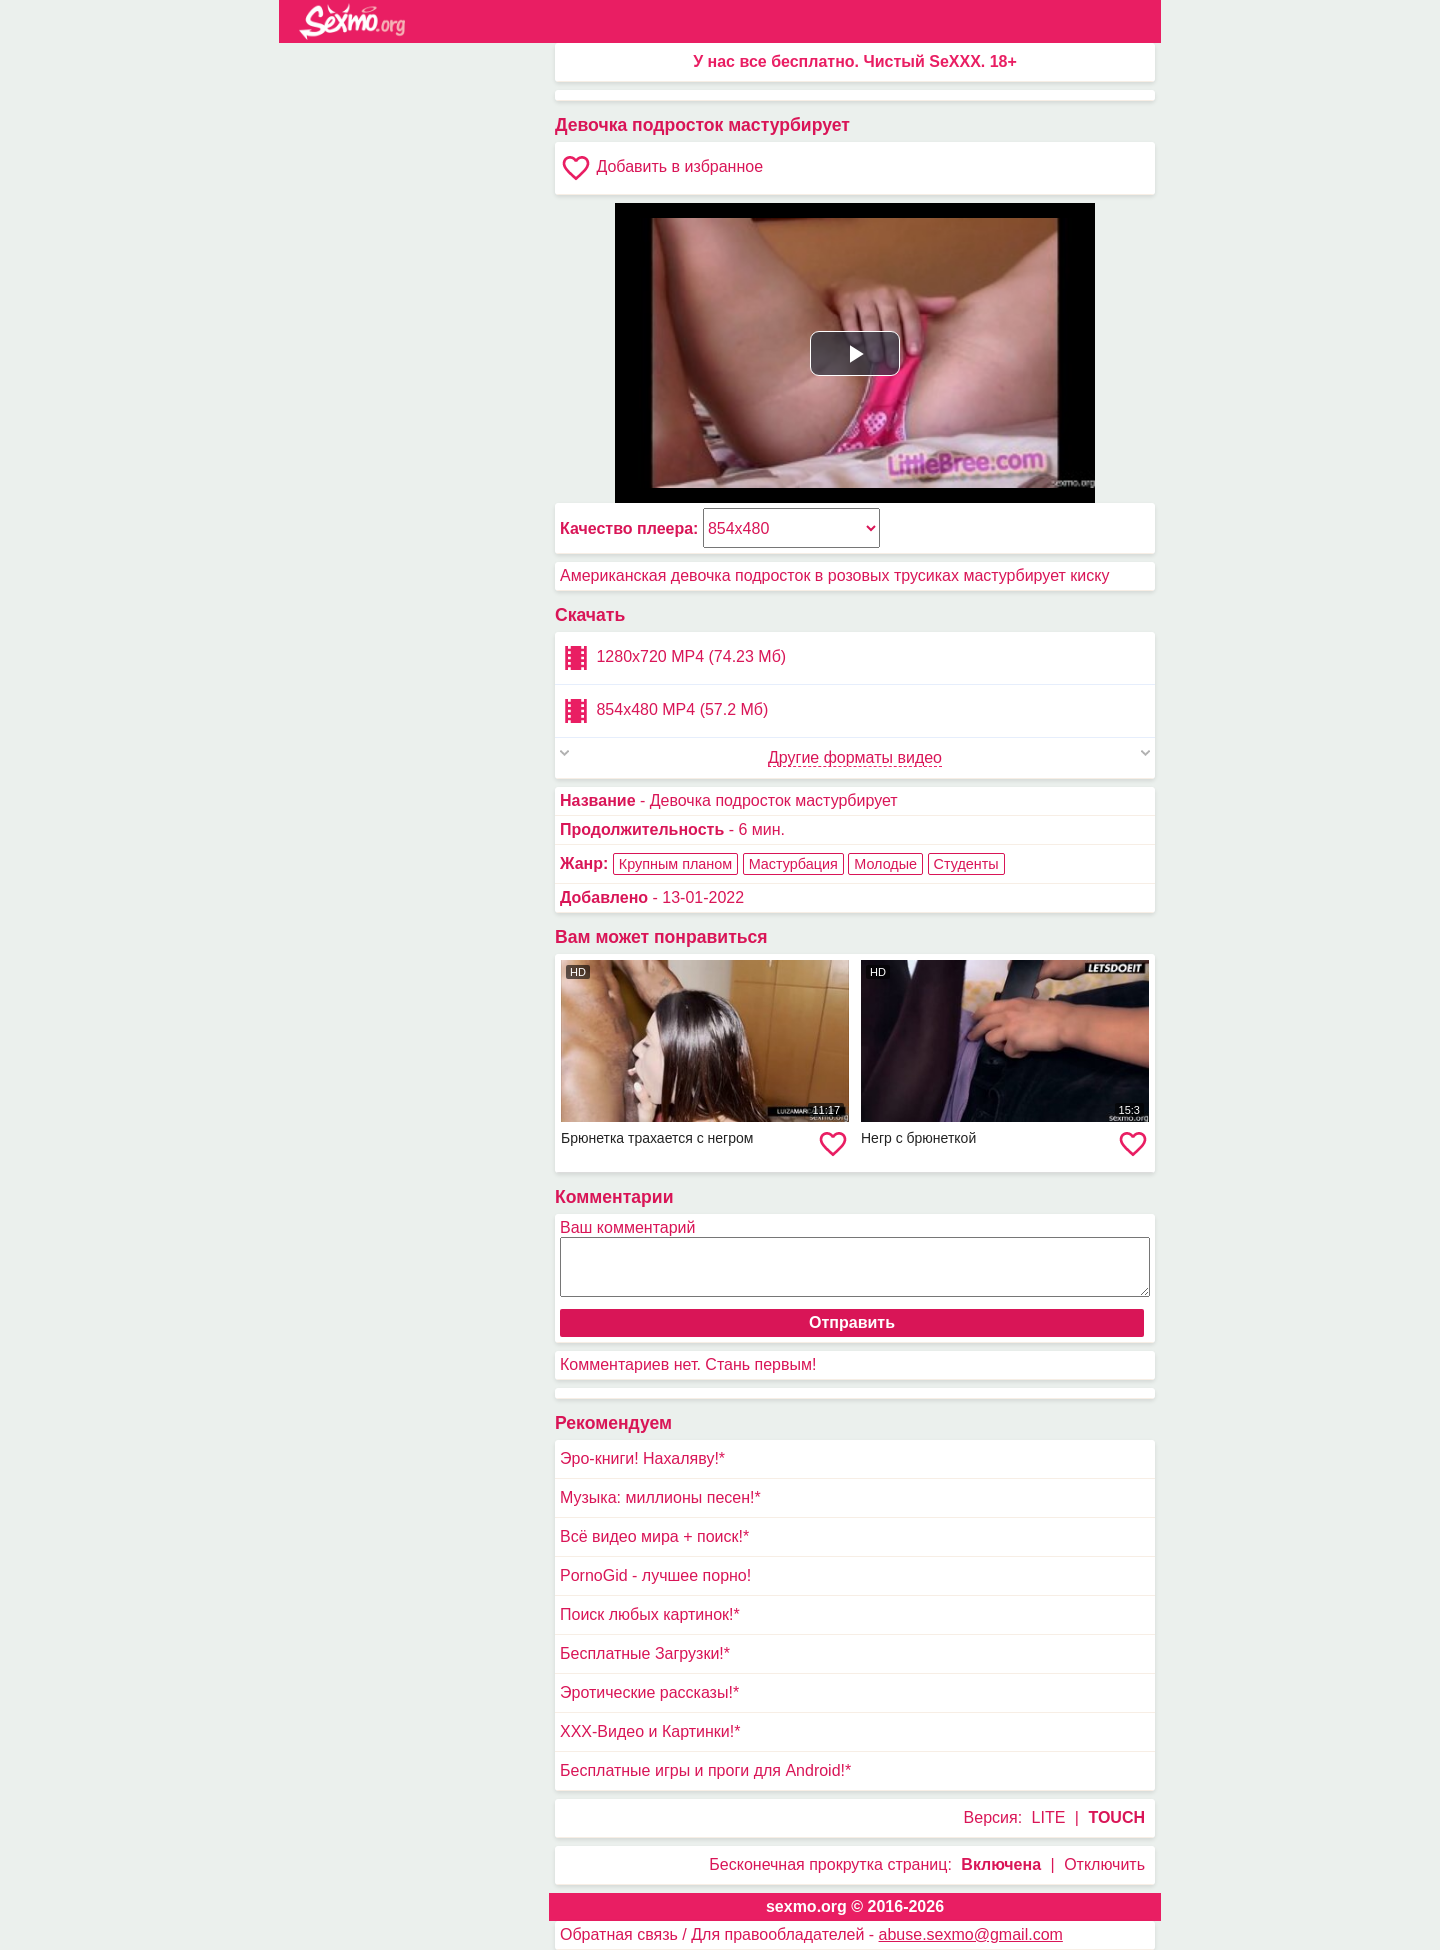 The image size is (1440, 1950). I want to click on XXX-Видео и Картинки!*, so click(650, 1731).